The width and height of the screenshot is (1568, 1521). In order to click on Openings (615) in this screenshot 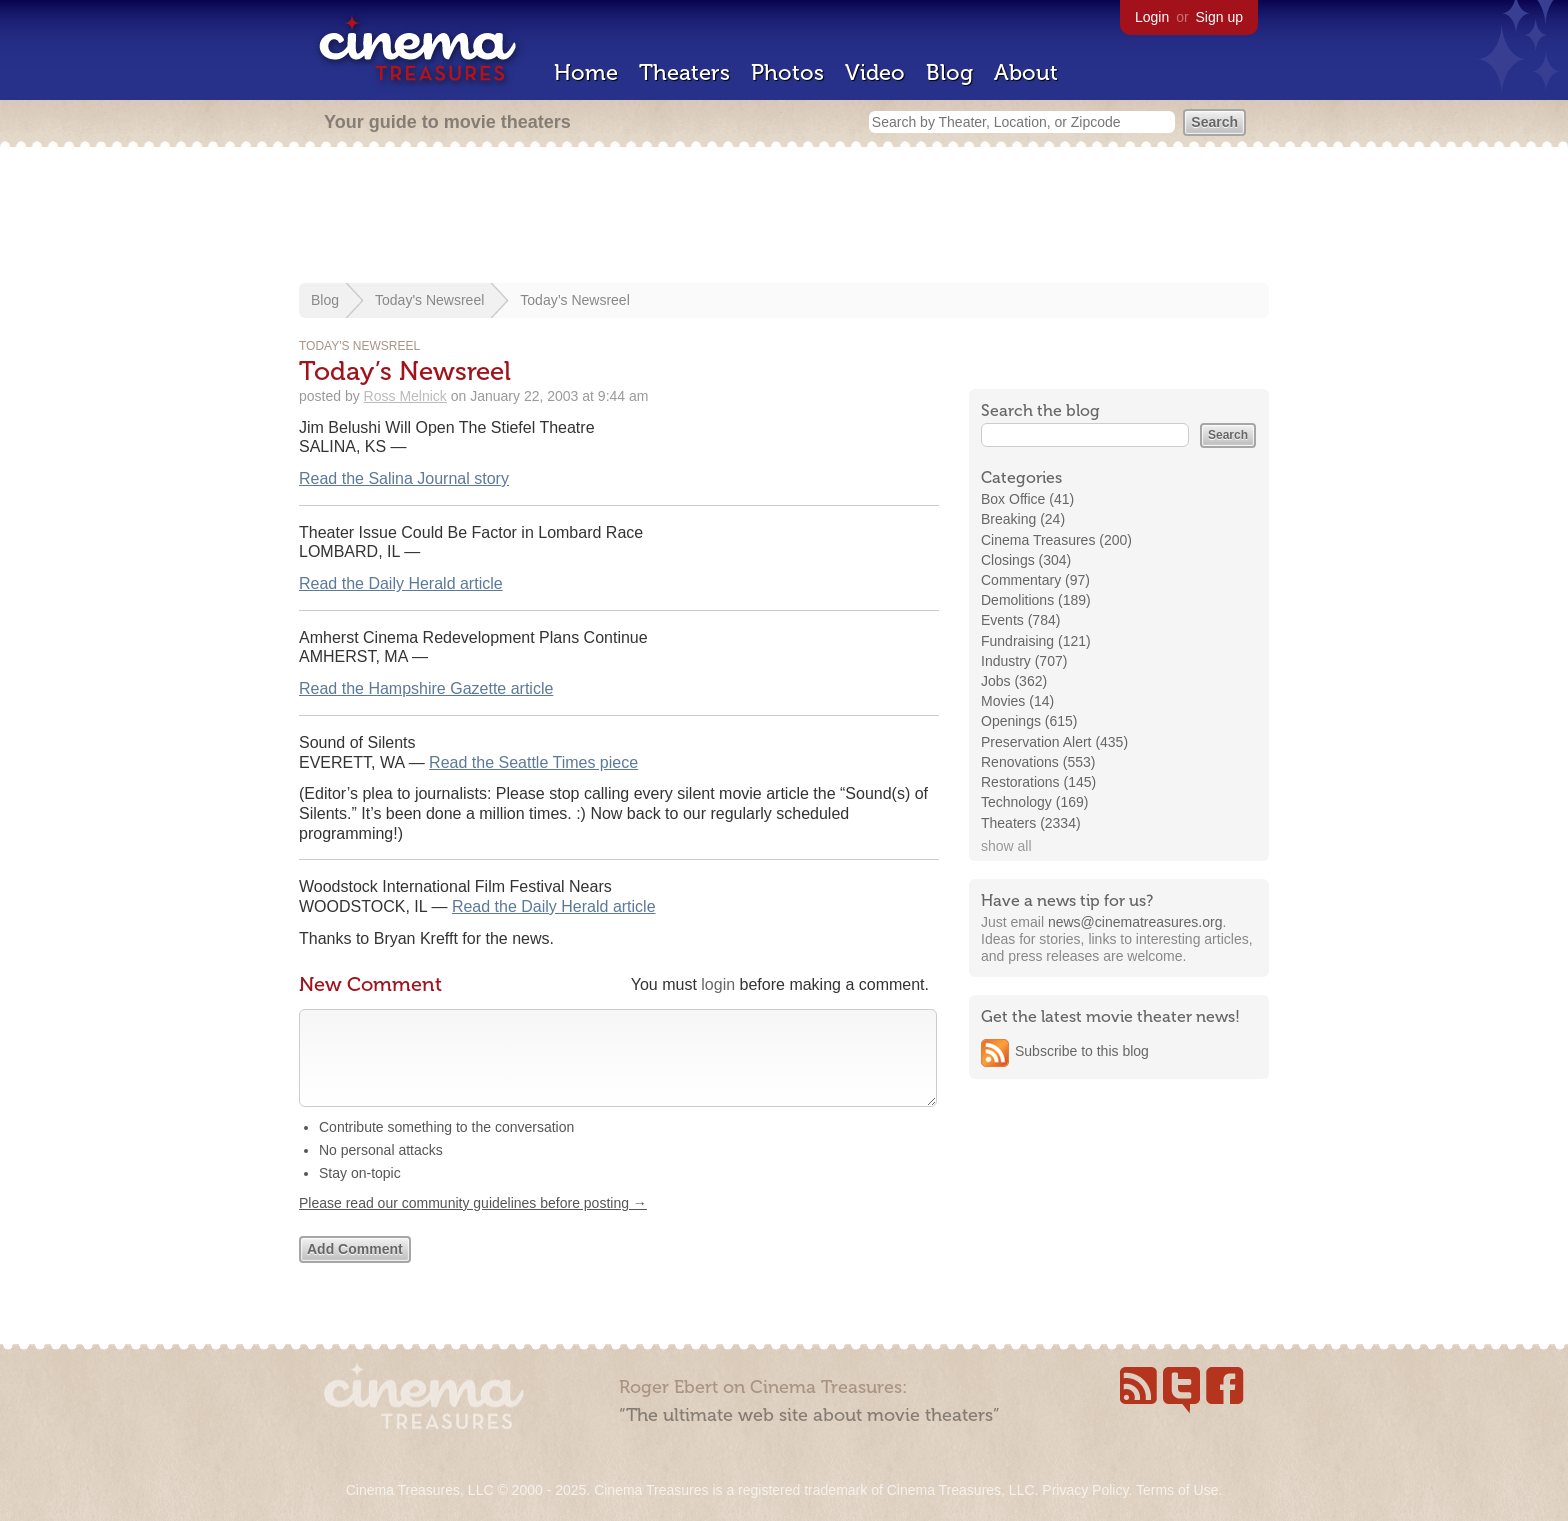, I will do `click(1029, 721)`.